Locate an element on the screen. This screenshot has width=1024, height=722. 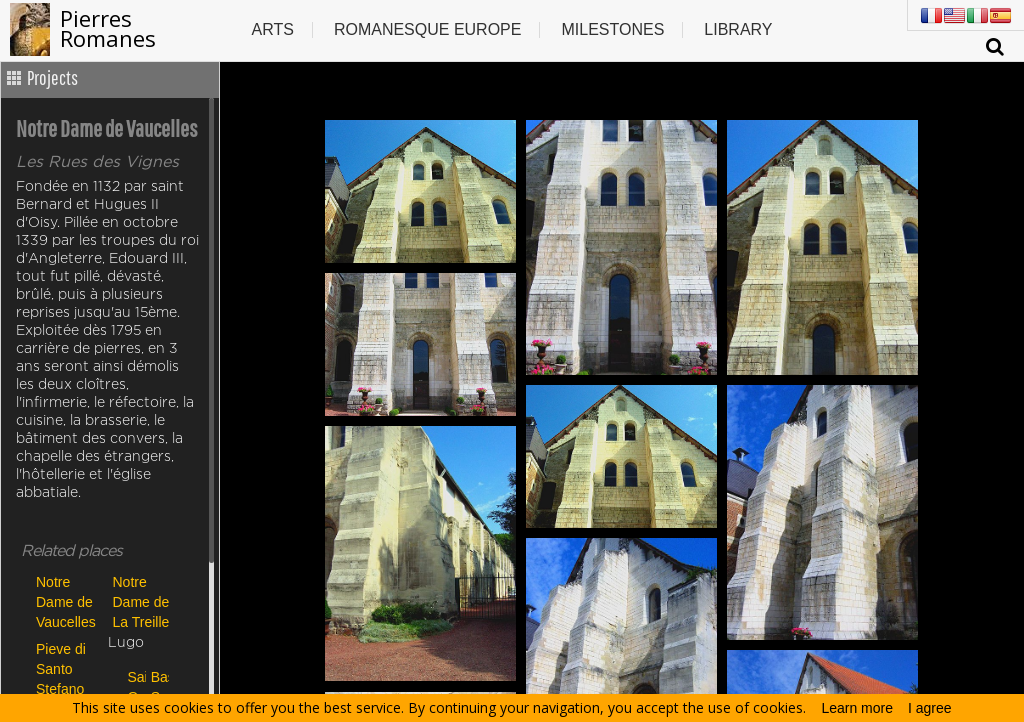
Notre Dame de Vaucelles is located at coordinates (66, 601).